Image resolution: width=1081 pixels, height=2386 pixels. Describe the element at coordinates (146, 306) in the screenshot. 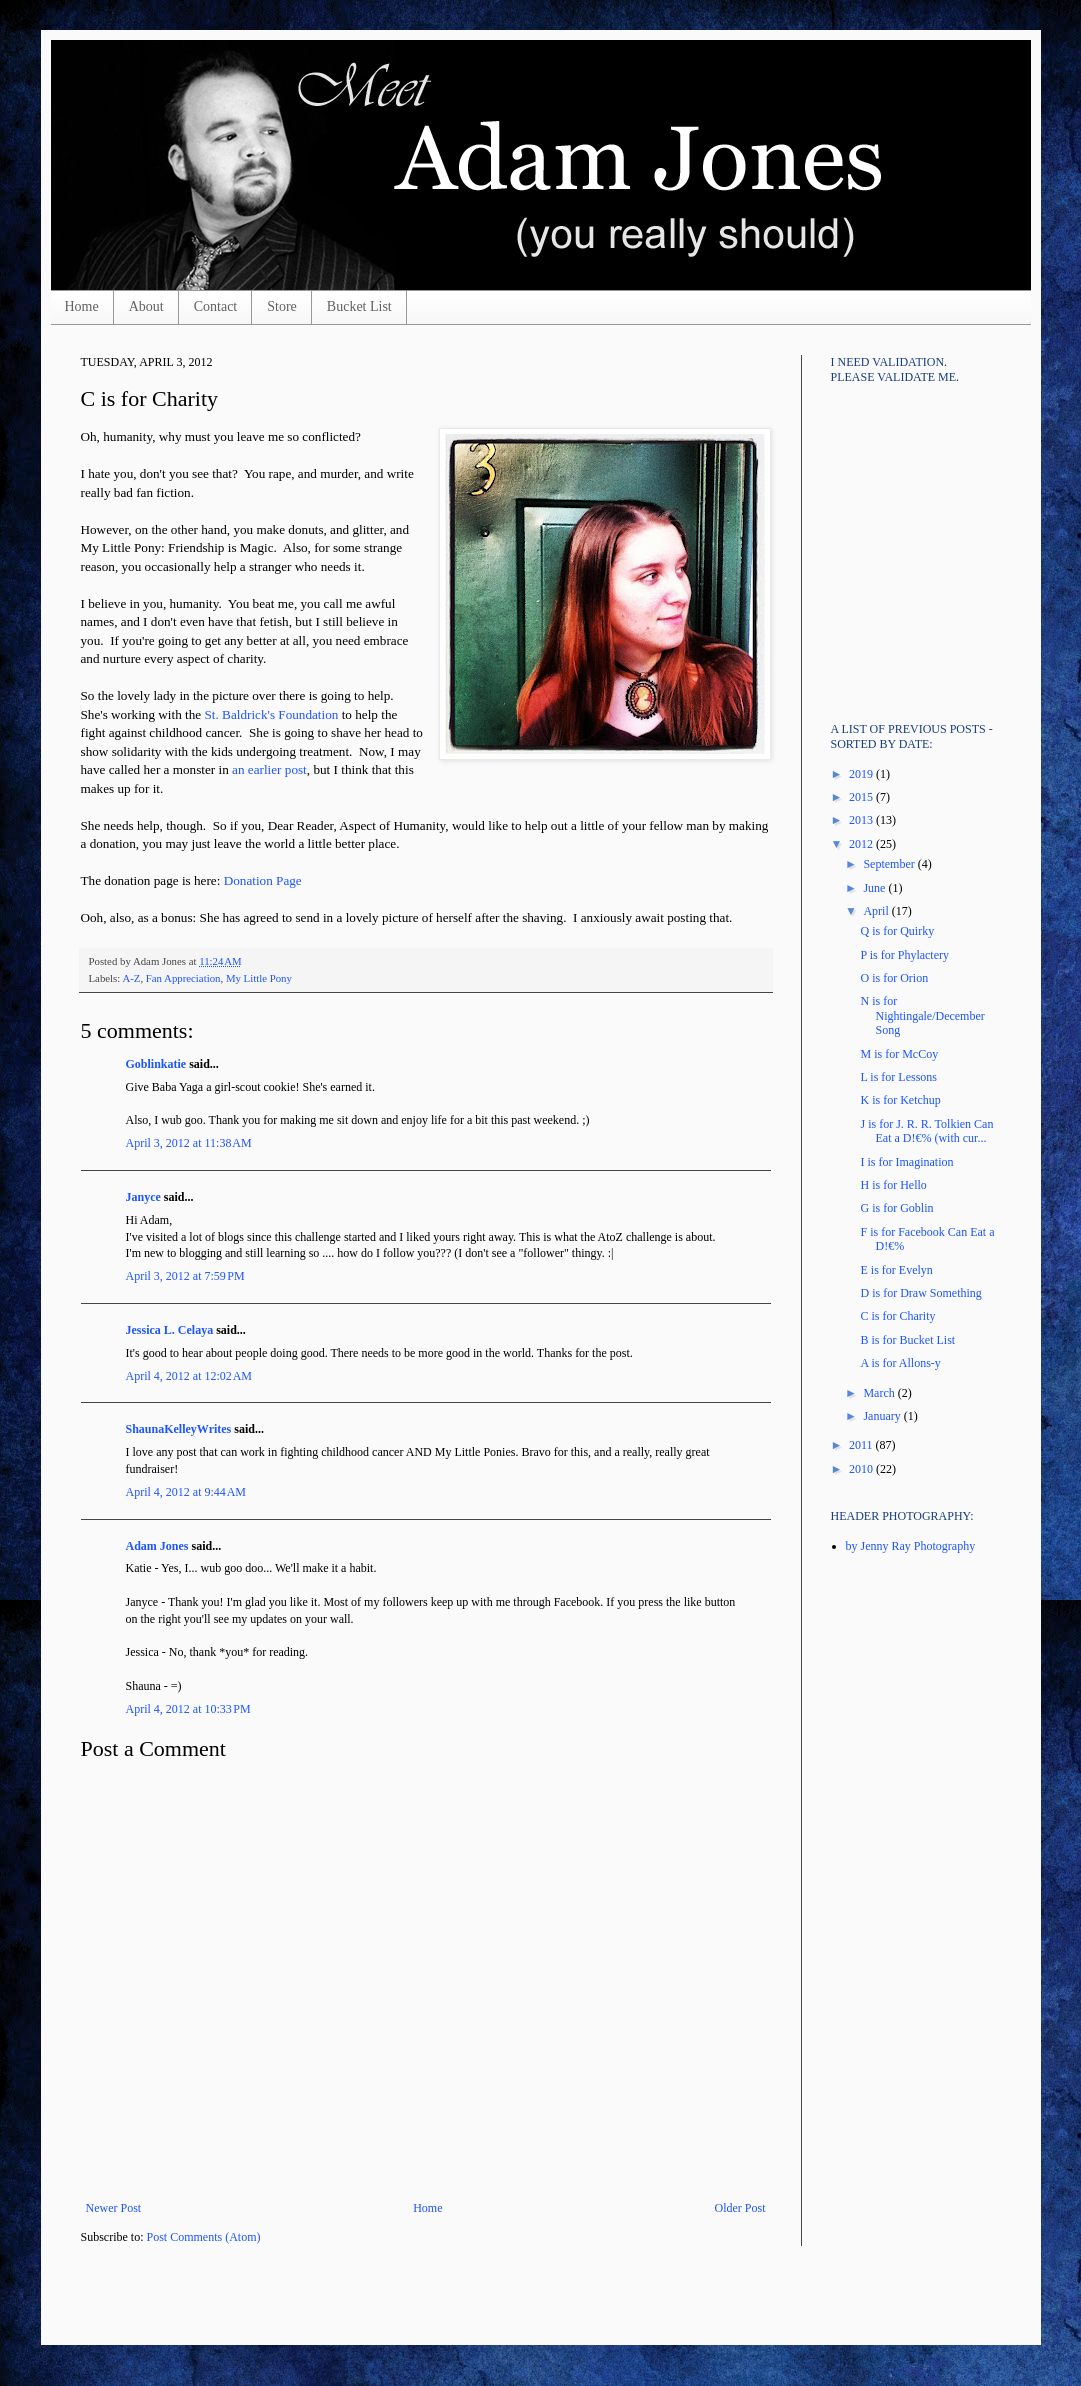

I see `About` at that location.